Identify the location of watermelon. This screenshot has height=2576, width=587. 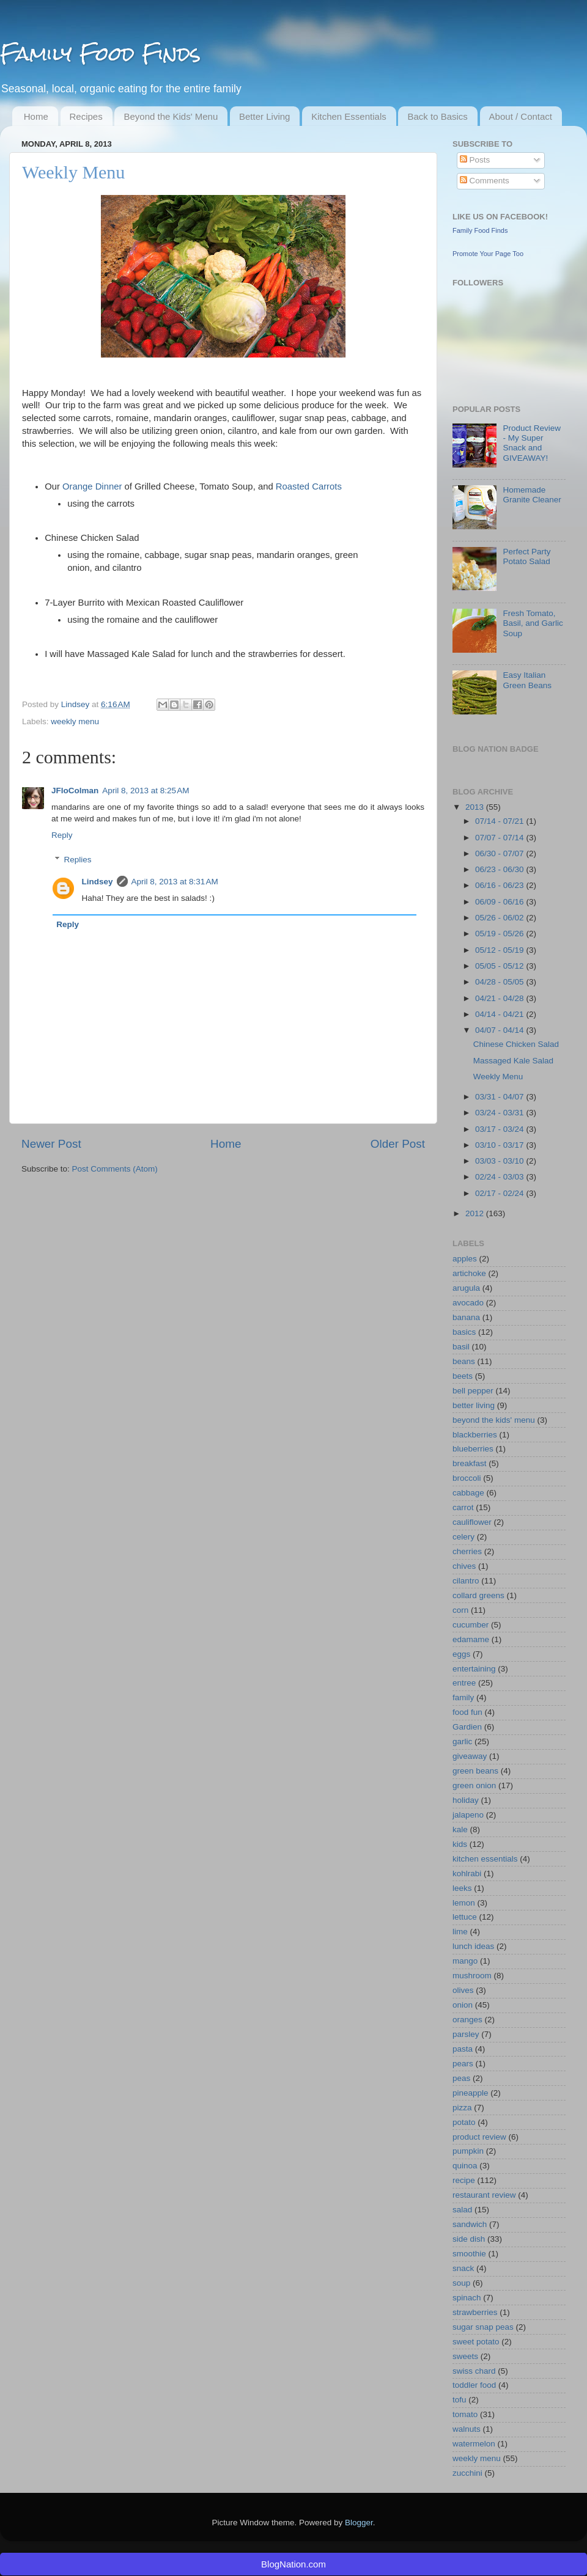
(473, 2443).